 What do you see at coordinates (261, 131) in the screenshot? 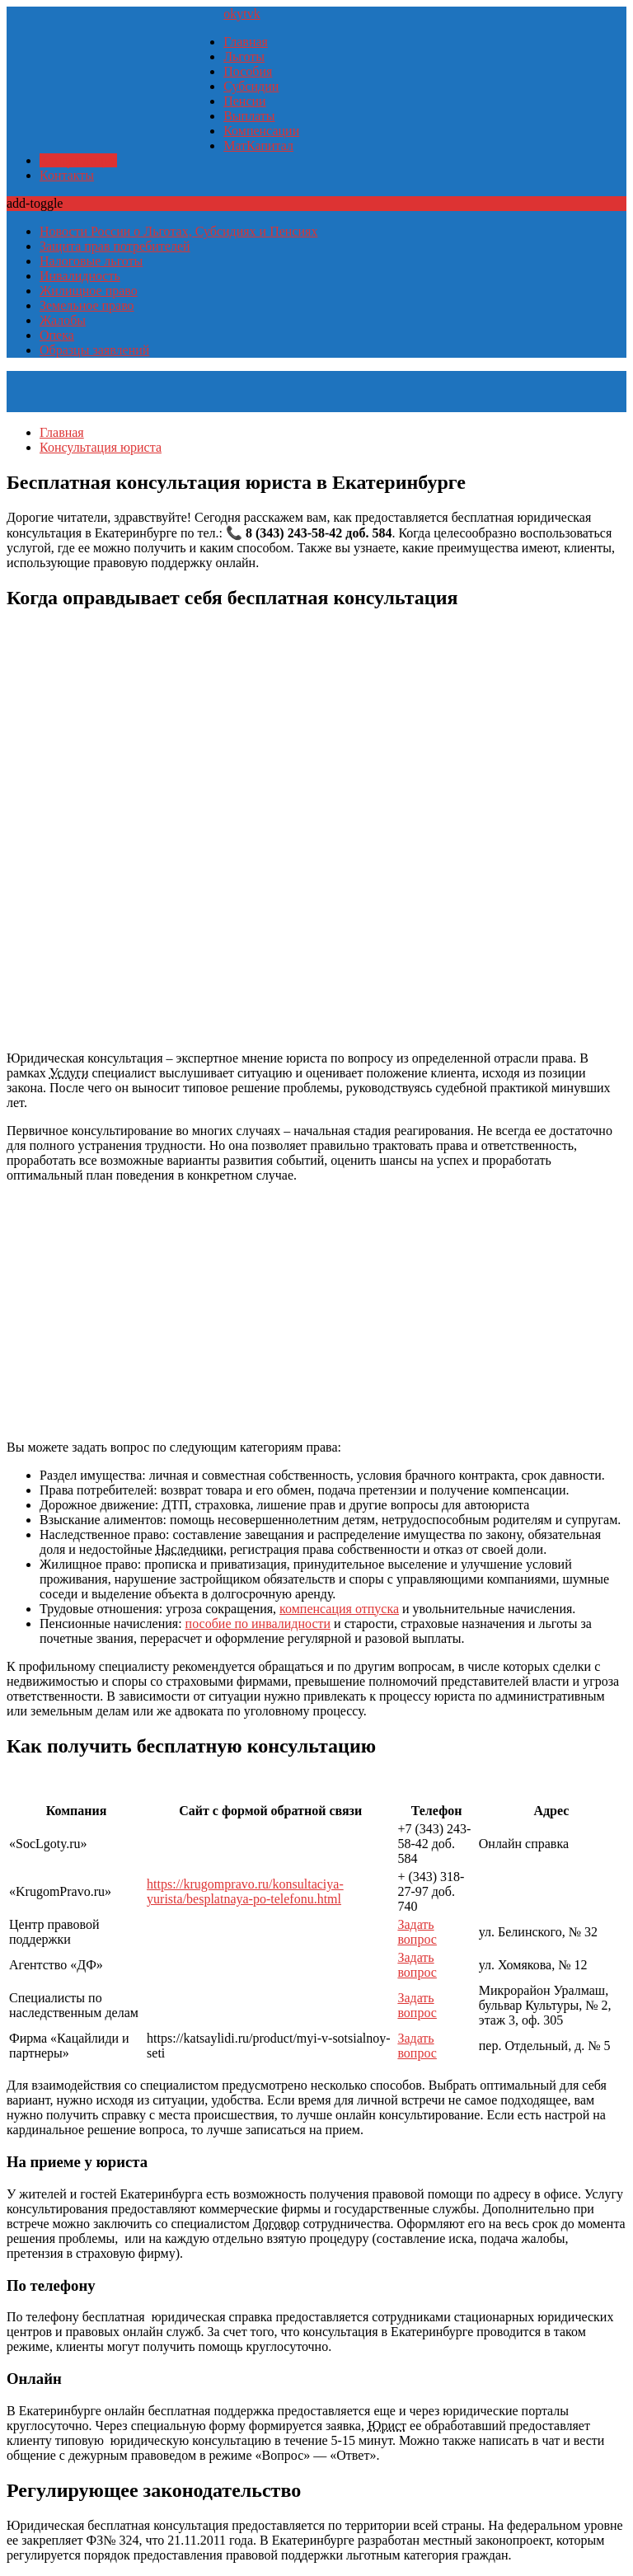
I see `Компенсации` at bounding box center [261, 131].